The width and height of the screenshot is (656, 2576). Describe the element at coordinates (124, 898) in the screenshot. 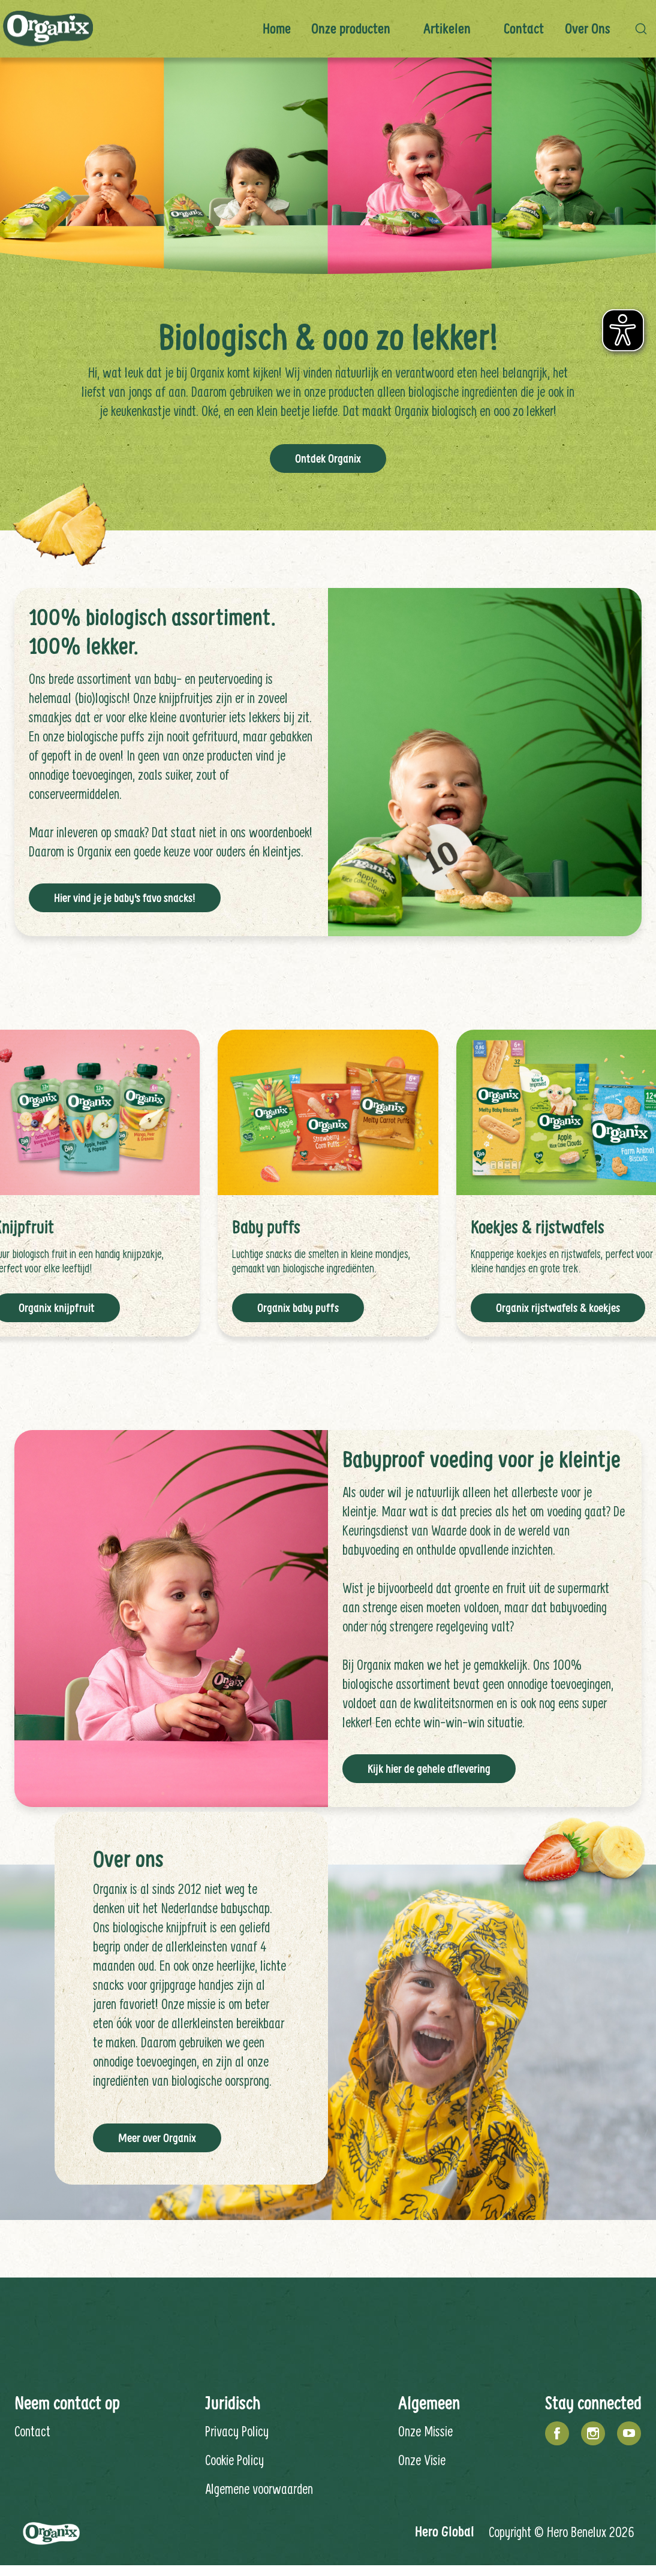

I see `Hier vind je je baby's favo snacks!` at that location.